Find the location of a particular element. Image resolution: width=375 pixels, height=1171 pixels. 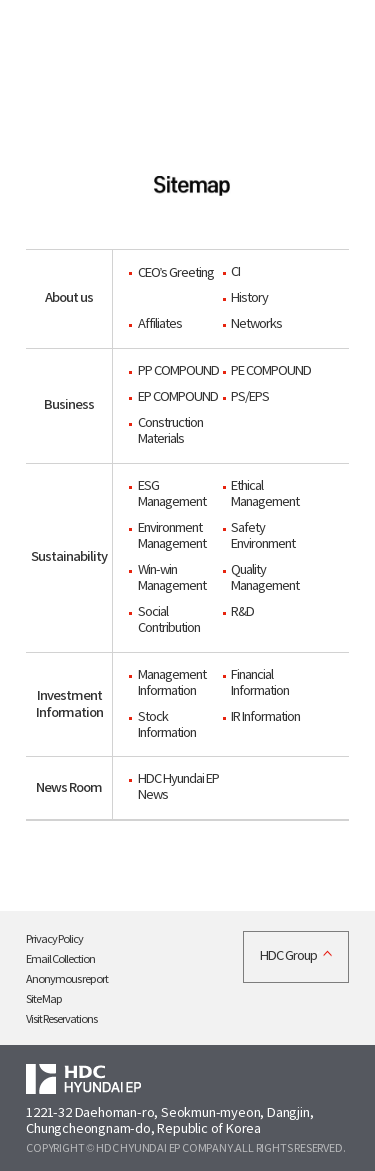

PE COMPOUND is located at coordinates (271, 371).